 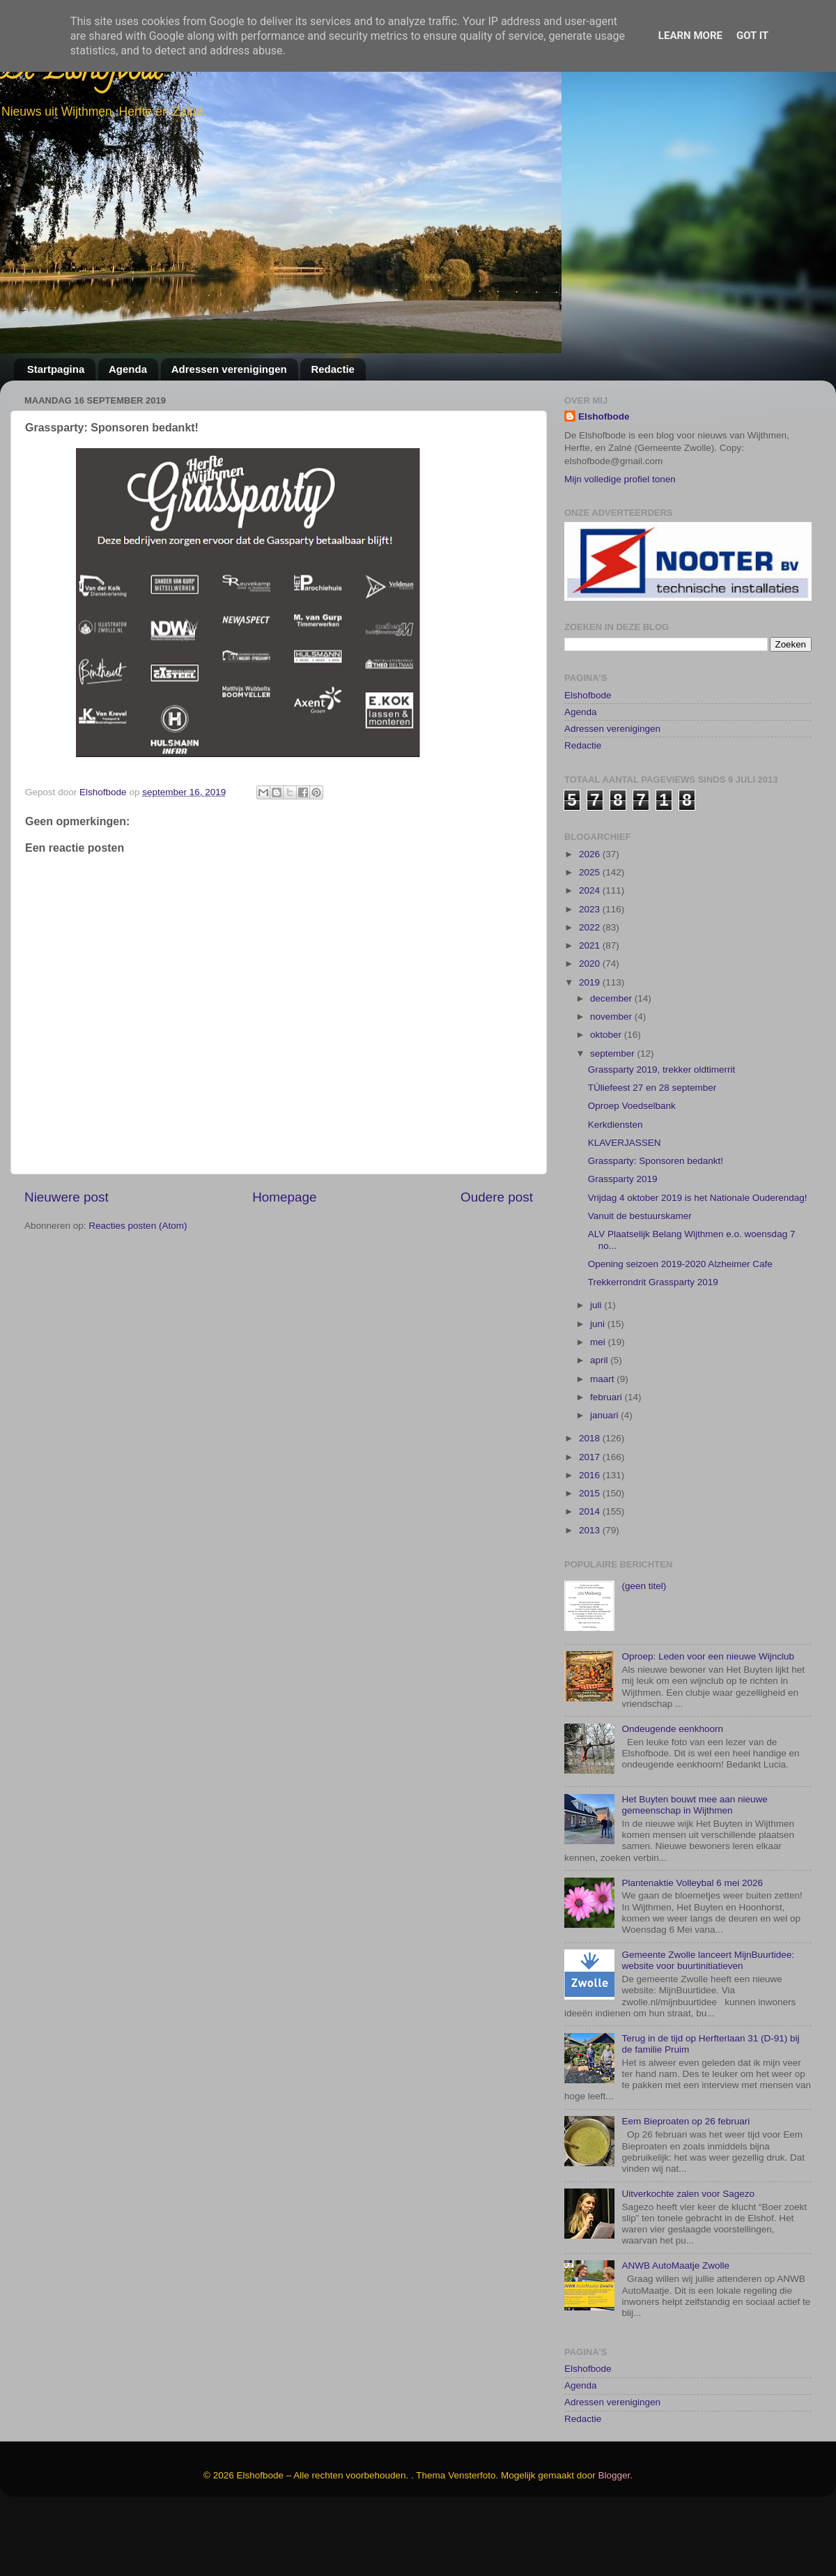 I want to click on Grassparty: Sponsoren bedankt!, so click(x=655, y=1226).